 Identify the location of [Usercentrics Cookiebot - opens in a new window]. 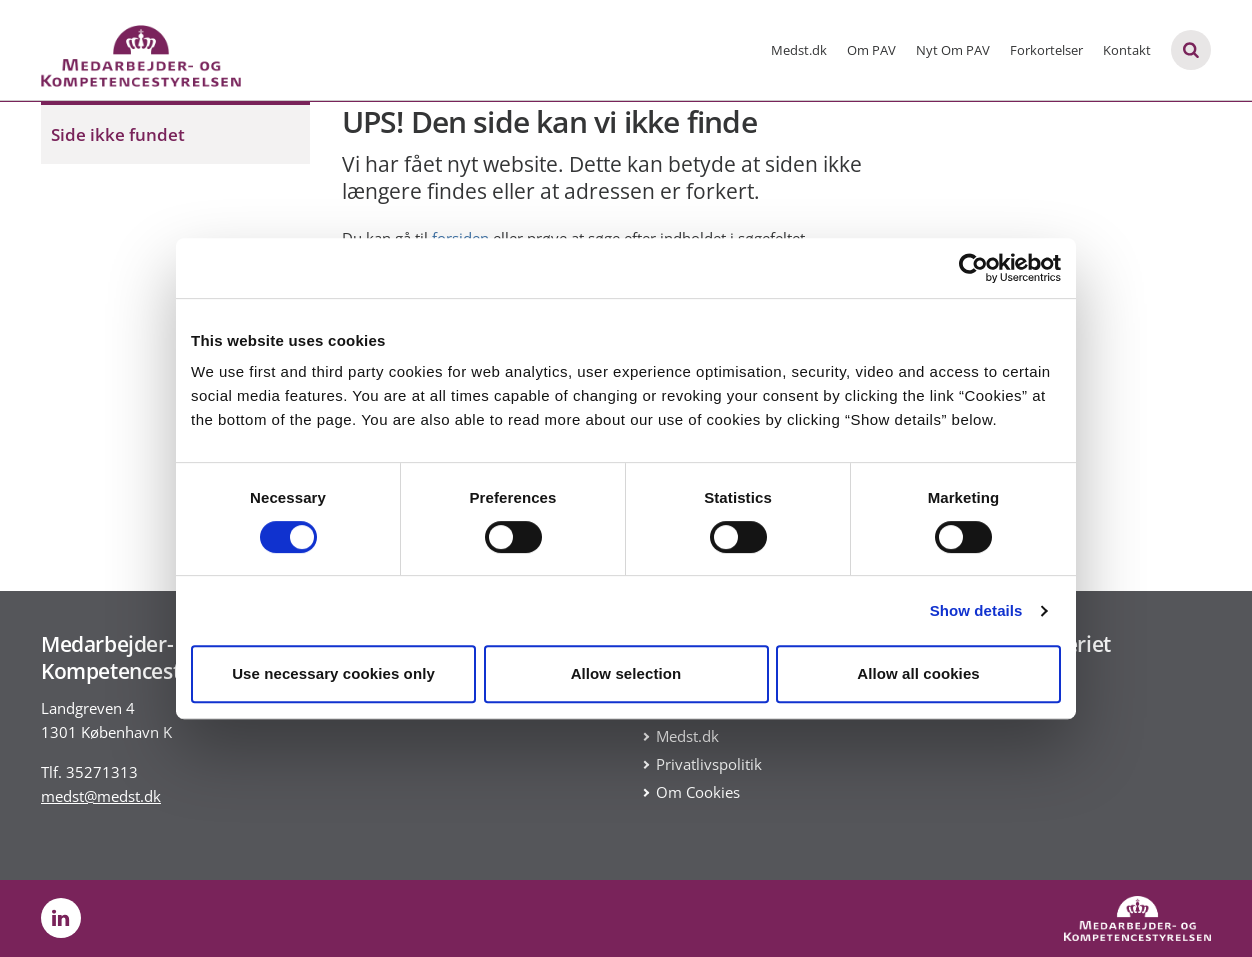
(973, 268).